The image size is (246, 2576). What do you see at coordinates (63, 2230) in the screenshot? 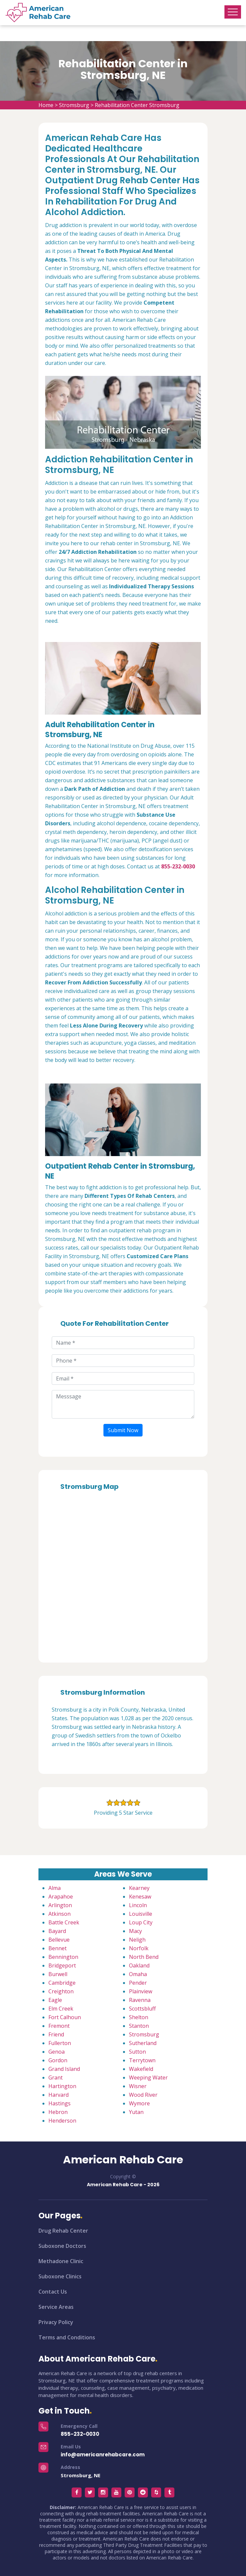
I see `Drug Rehab Center` at bounding box center [63, 2230].